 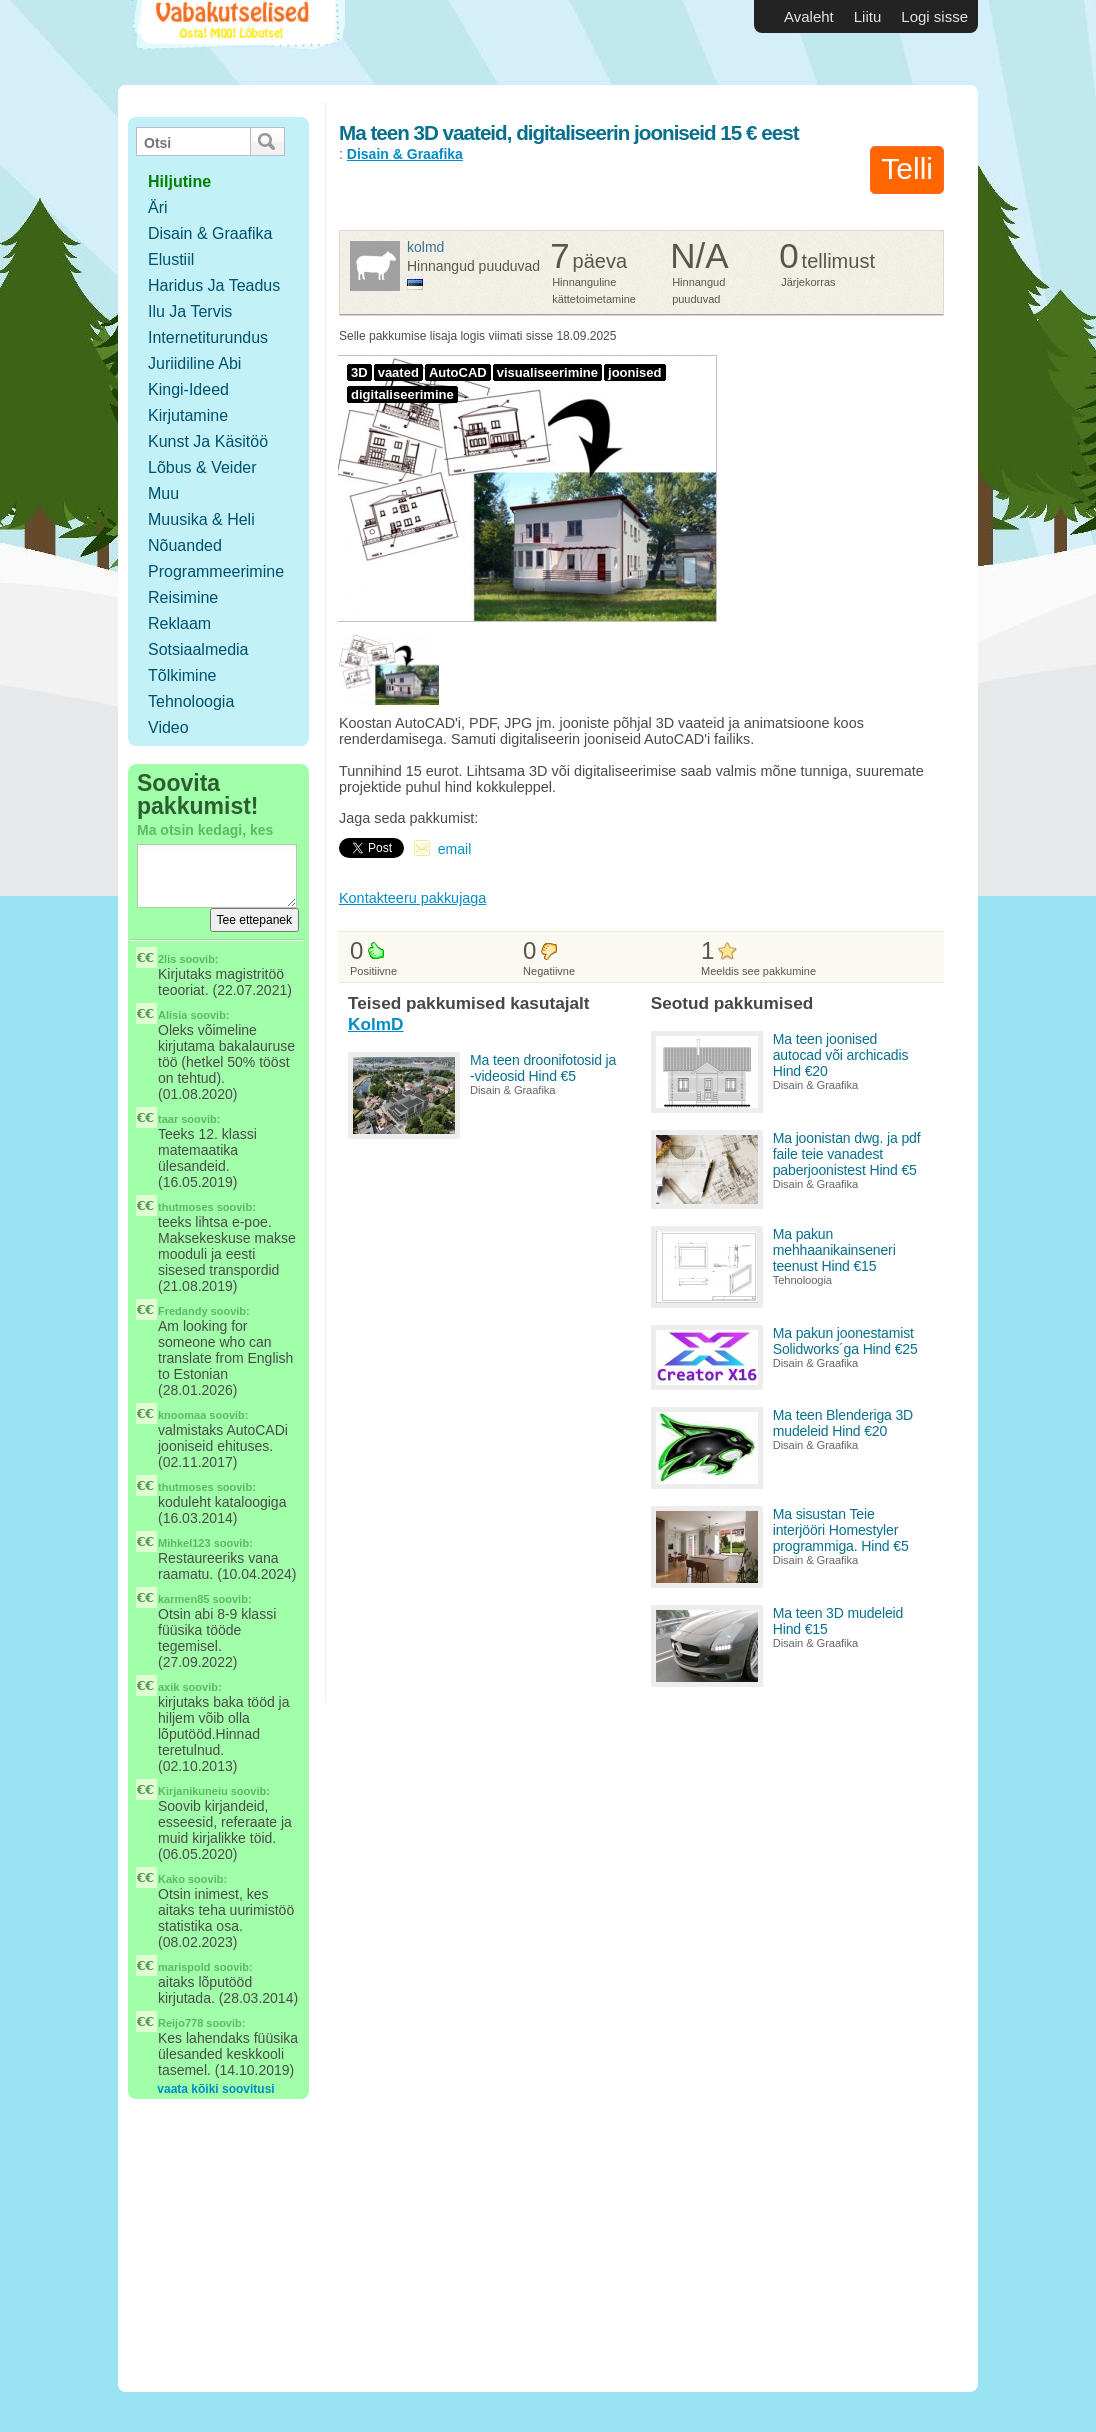 I want to click on Vabakutselised, so click(x=236, y=42).